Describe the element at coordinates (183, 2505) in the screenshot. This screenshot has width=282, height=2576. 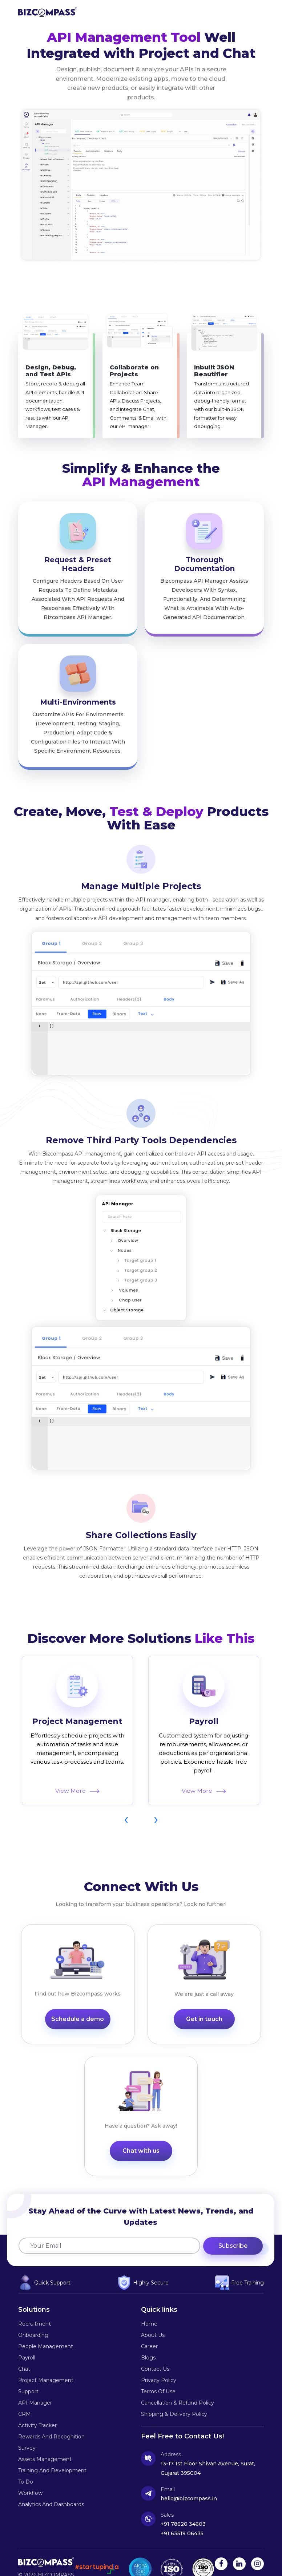
I see `+91 78620 34603` at that location.